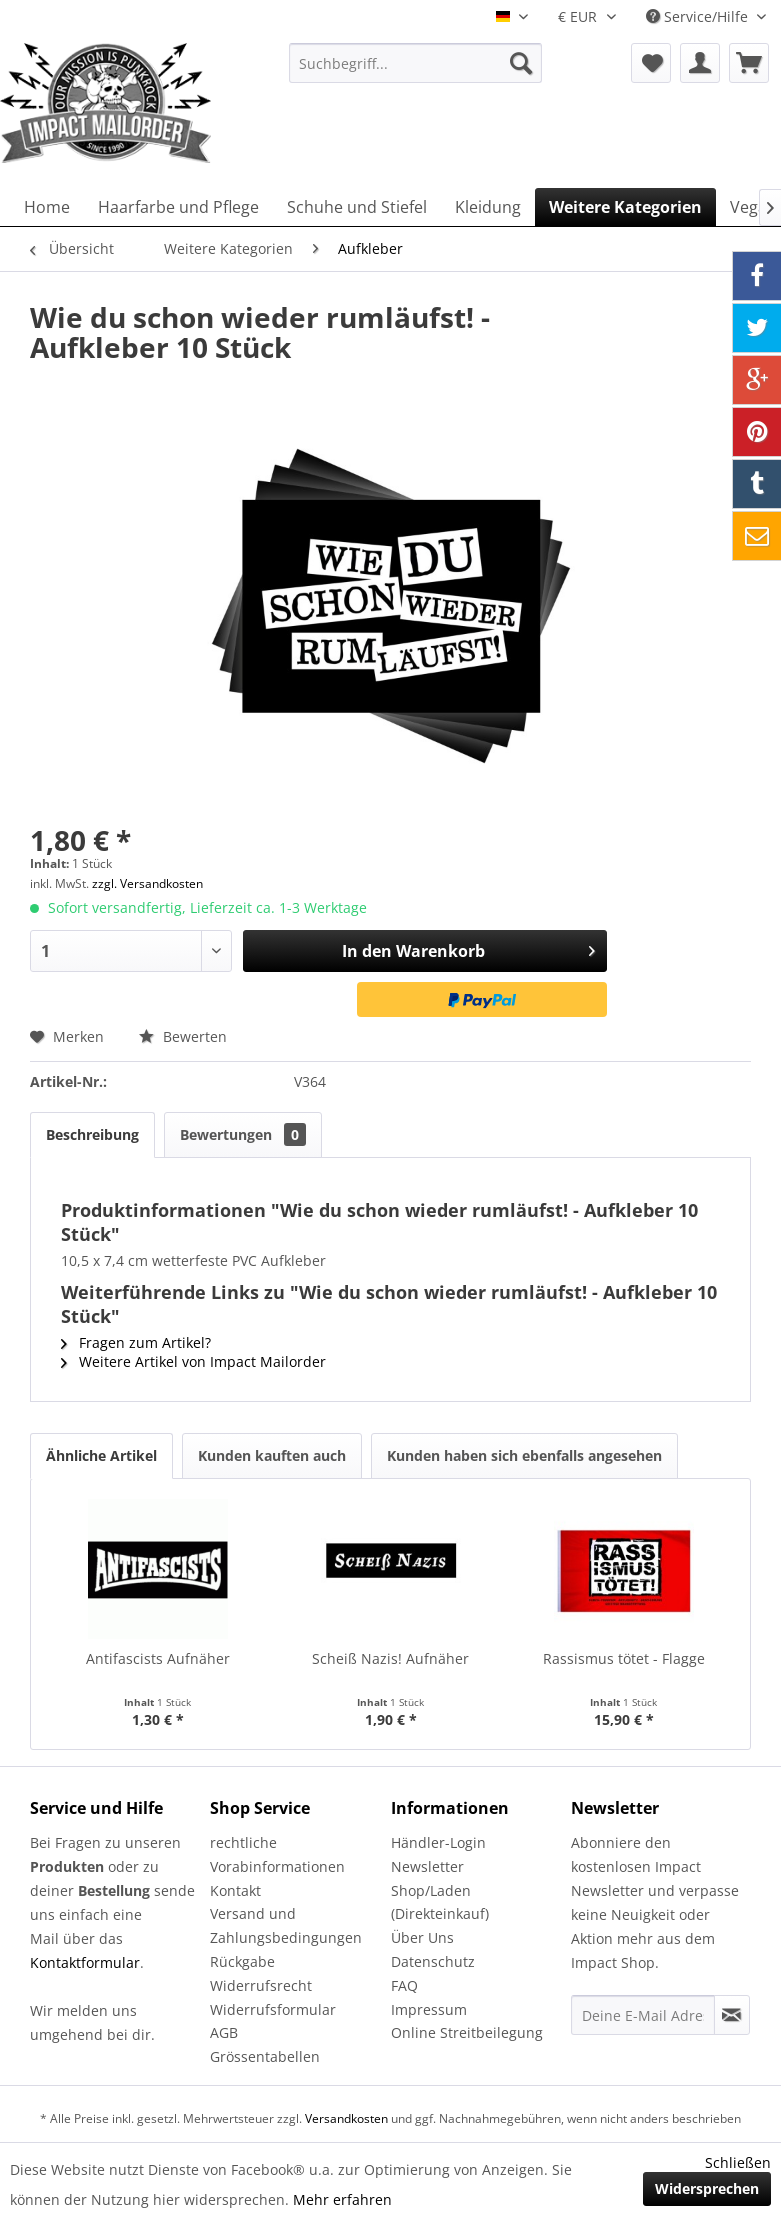 The height and width of the screenshot is (2227, 781). Describe the element at coordinates (390, 1658) in the screenshot. I see `Scheiß Nazis! Aufnäher` at that location.